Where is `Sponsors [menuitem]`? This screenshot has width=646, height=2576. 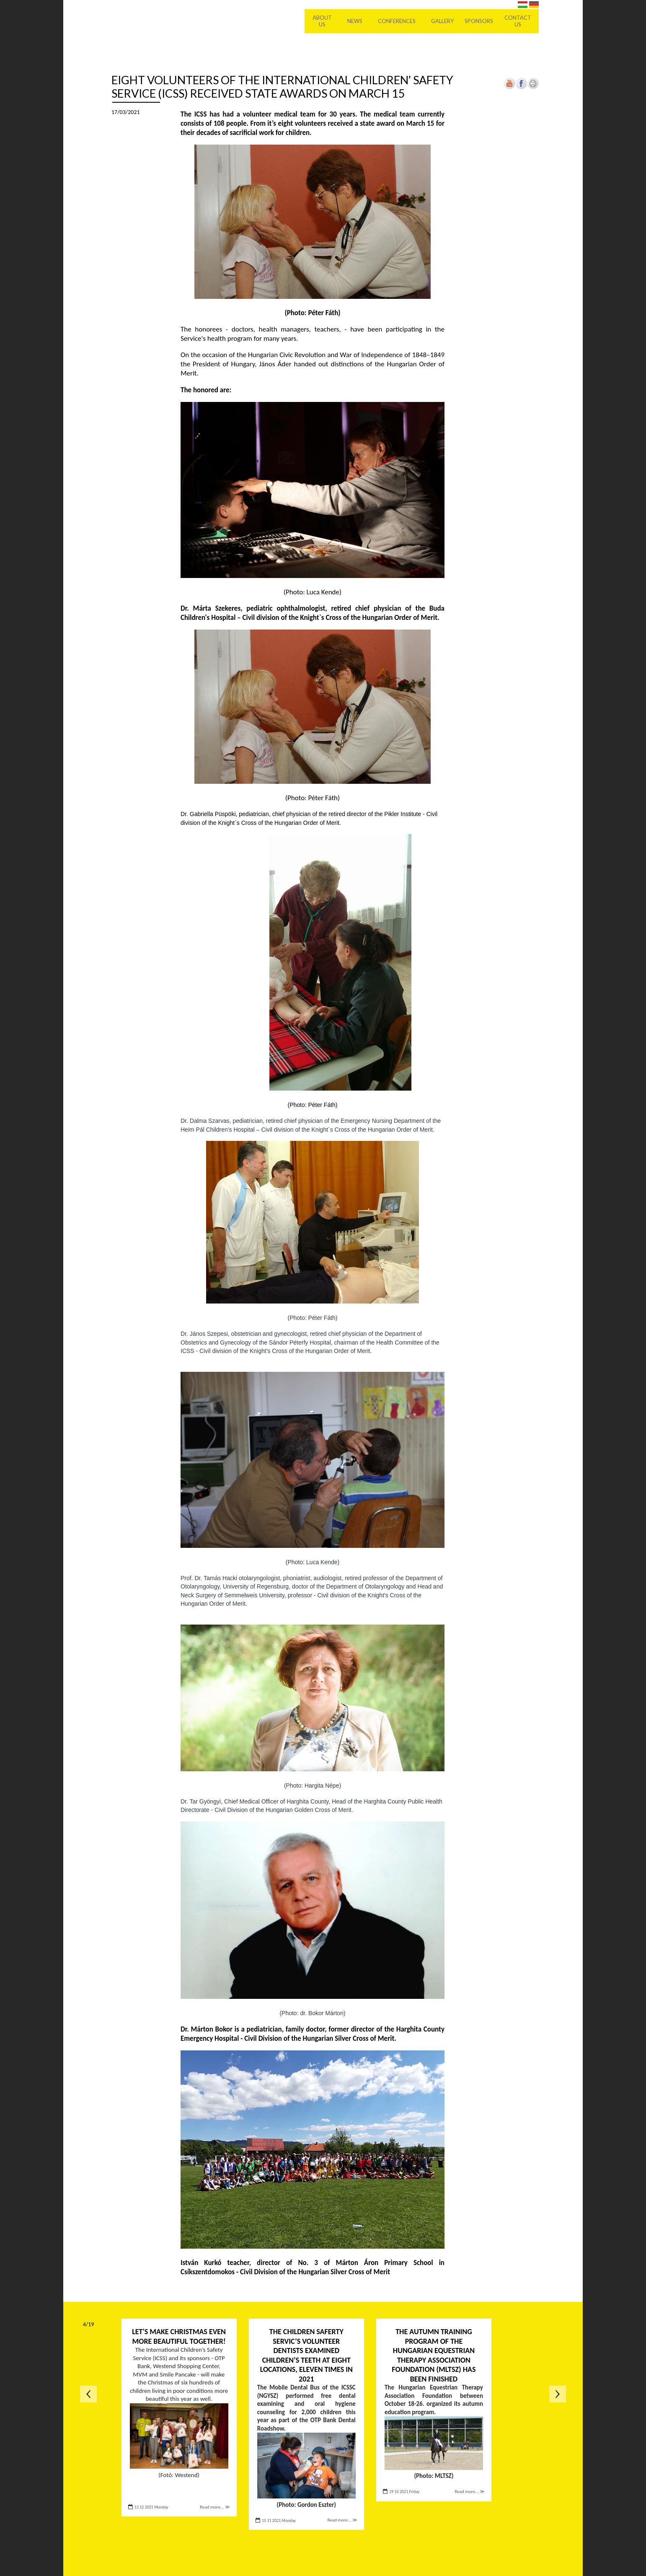
Sponsors [menuitem] is located at coordinates (479, 21).